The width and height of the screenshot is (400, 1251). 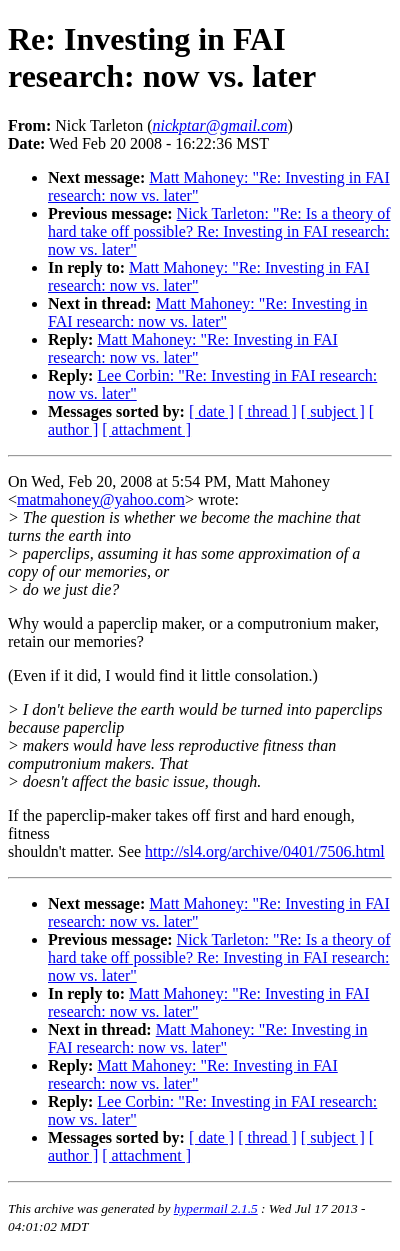 What do you see at coordinates (265, 851) in the screenshot?
I see `http://sl4.org/archive/0401/7506.html` at bounding box center [265, 851].